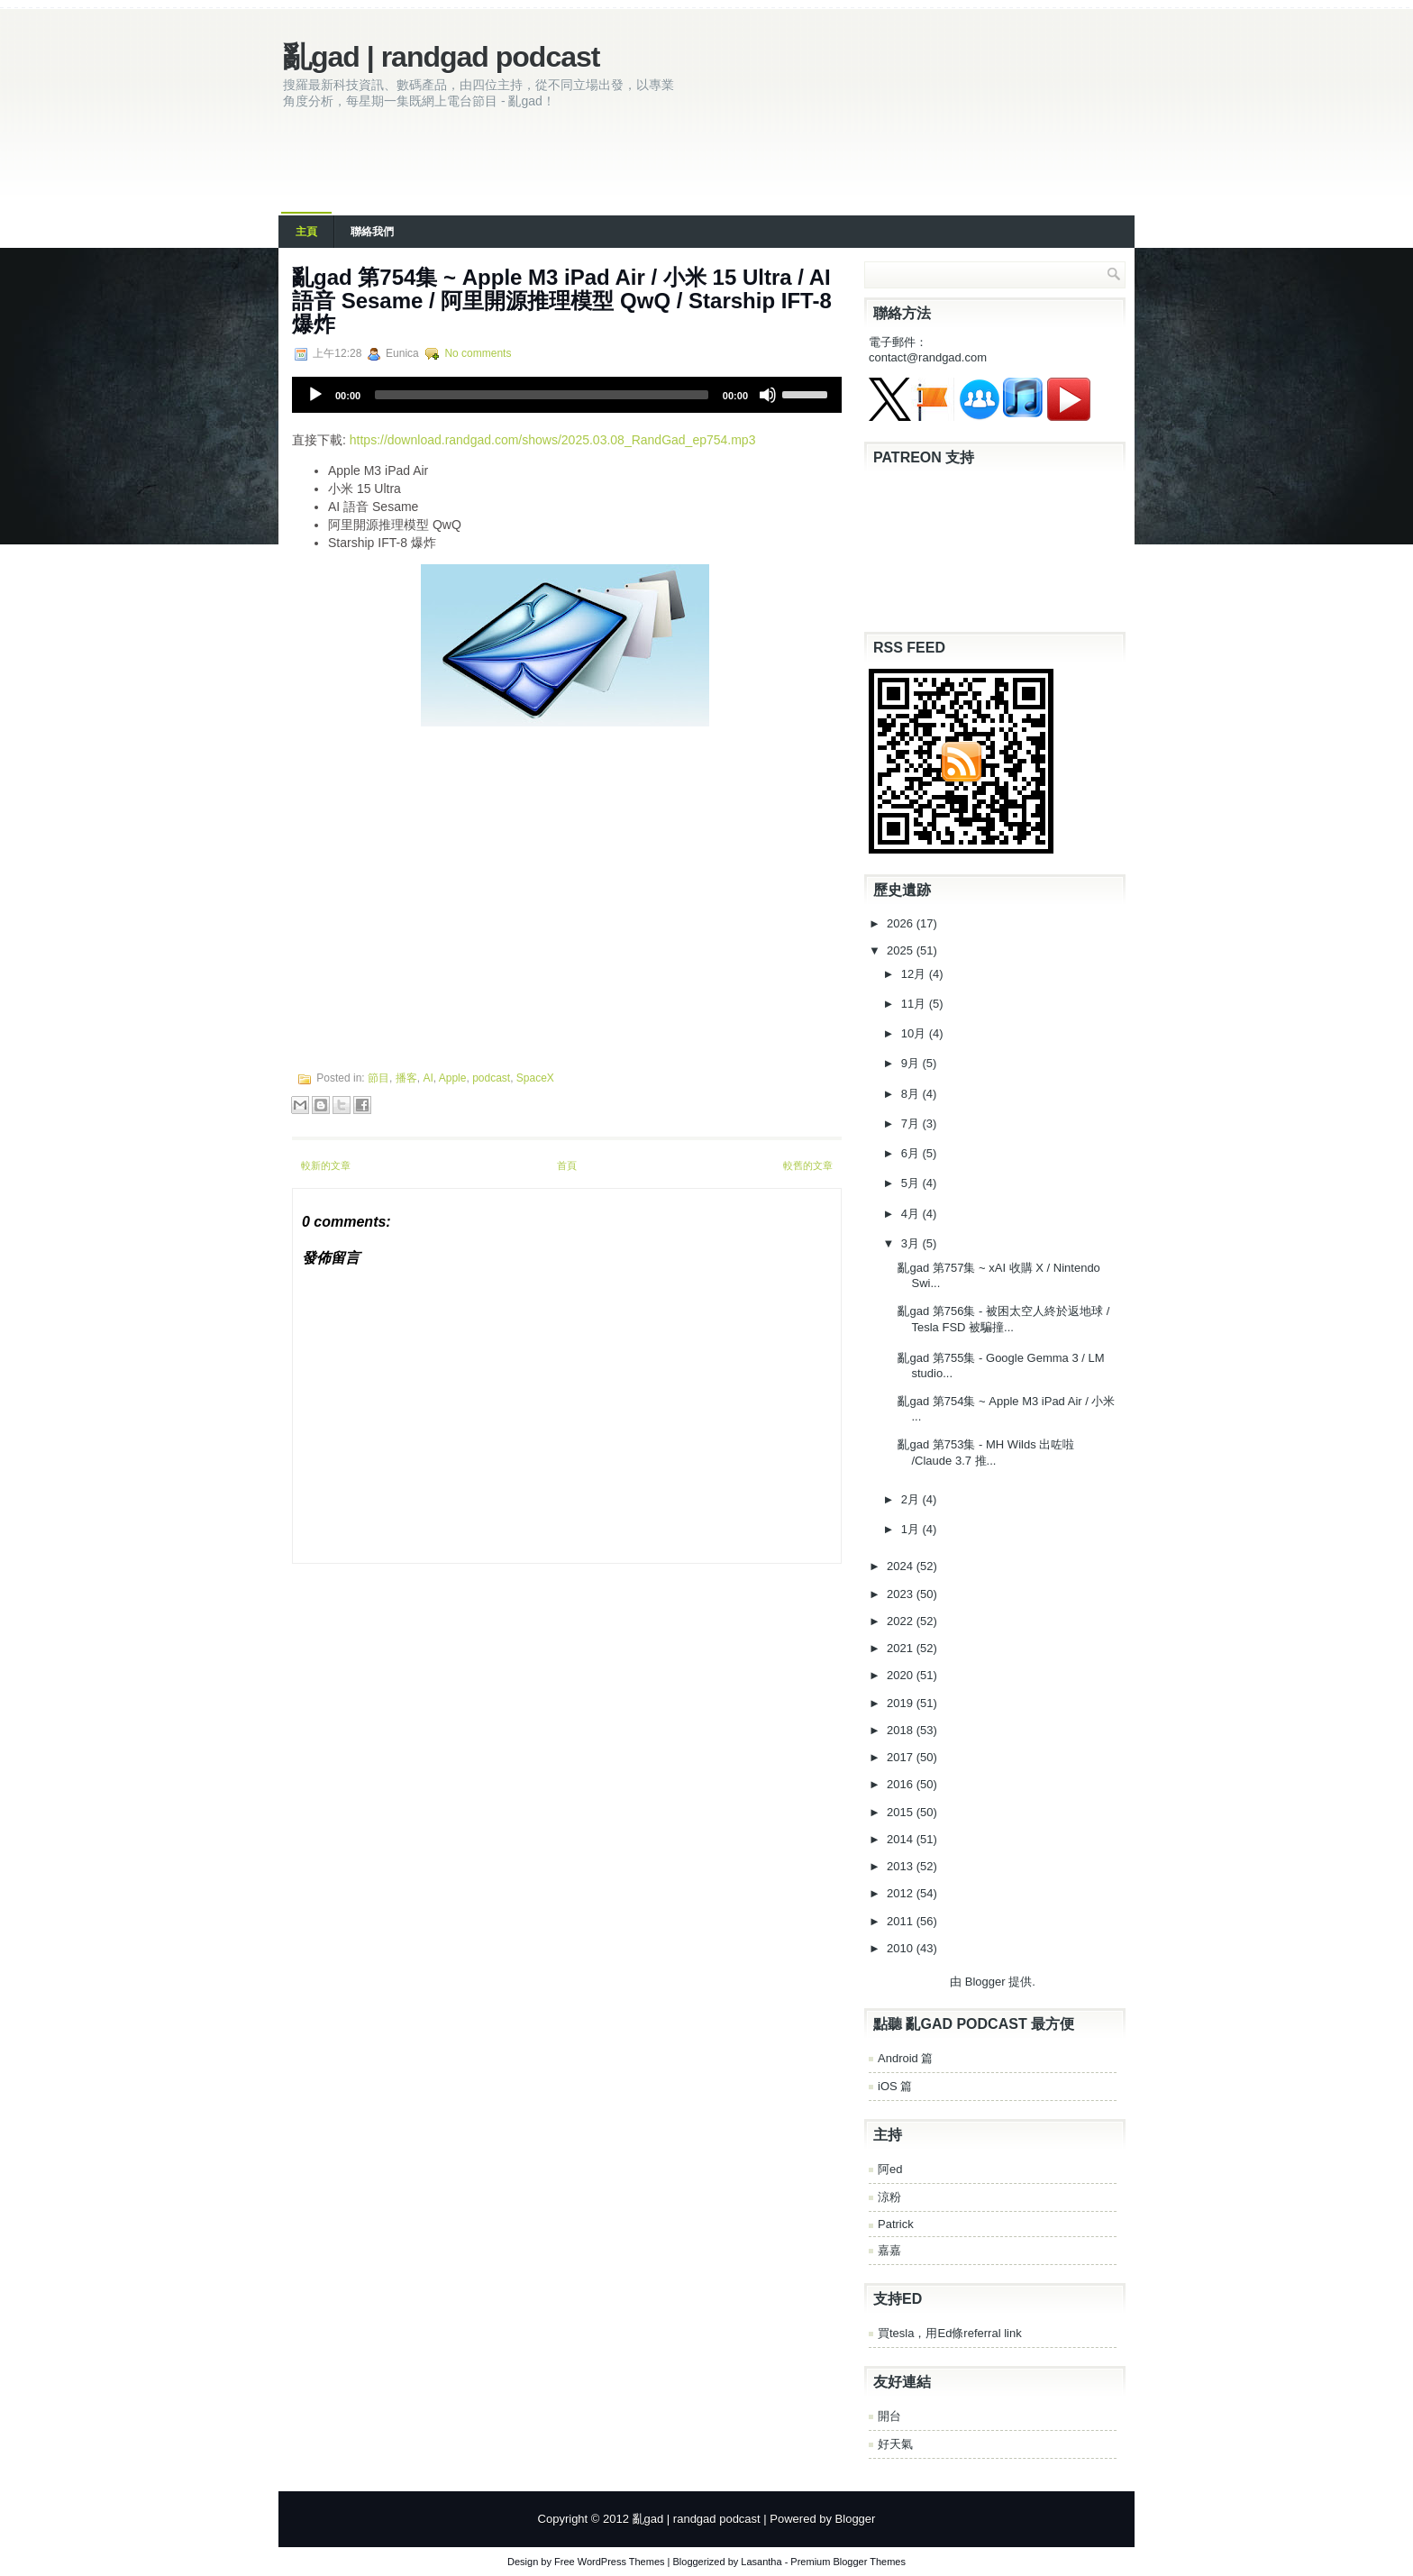  Describe the element at coordinates (912, 1183) in the screenshot. I see `5月` at that location.